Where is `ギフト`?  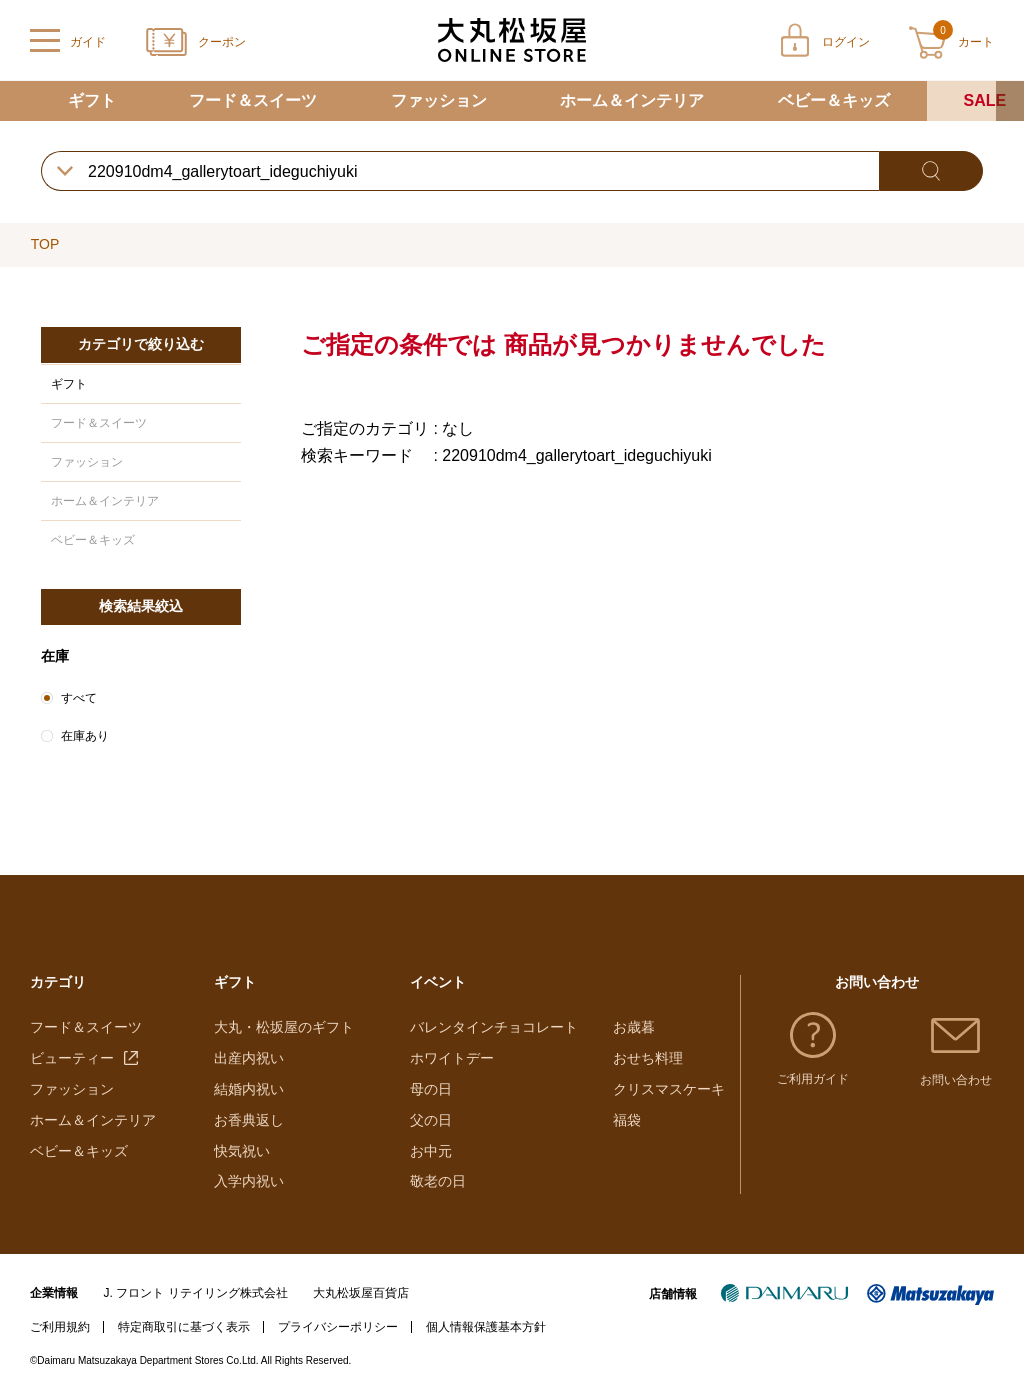
ギフト is located at coordinates (92, 100).